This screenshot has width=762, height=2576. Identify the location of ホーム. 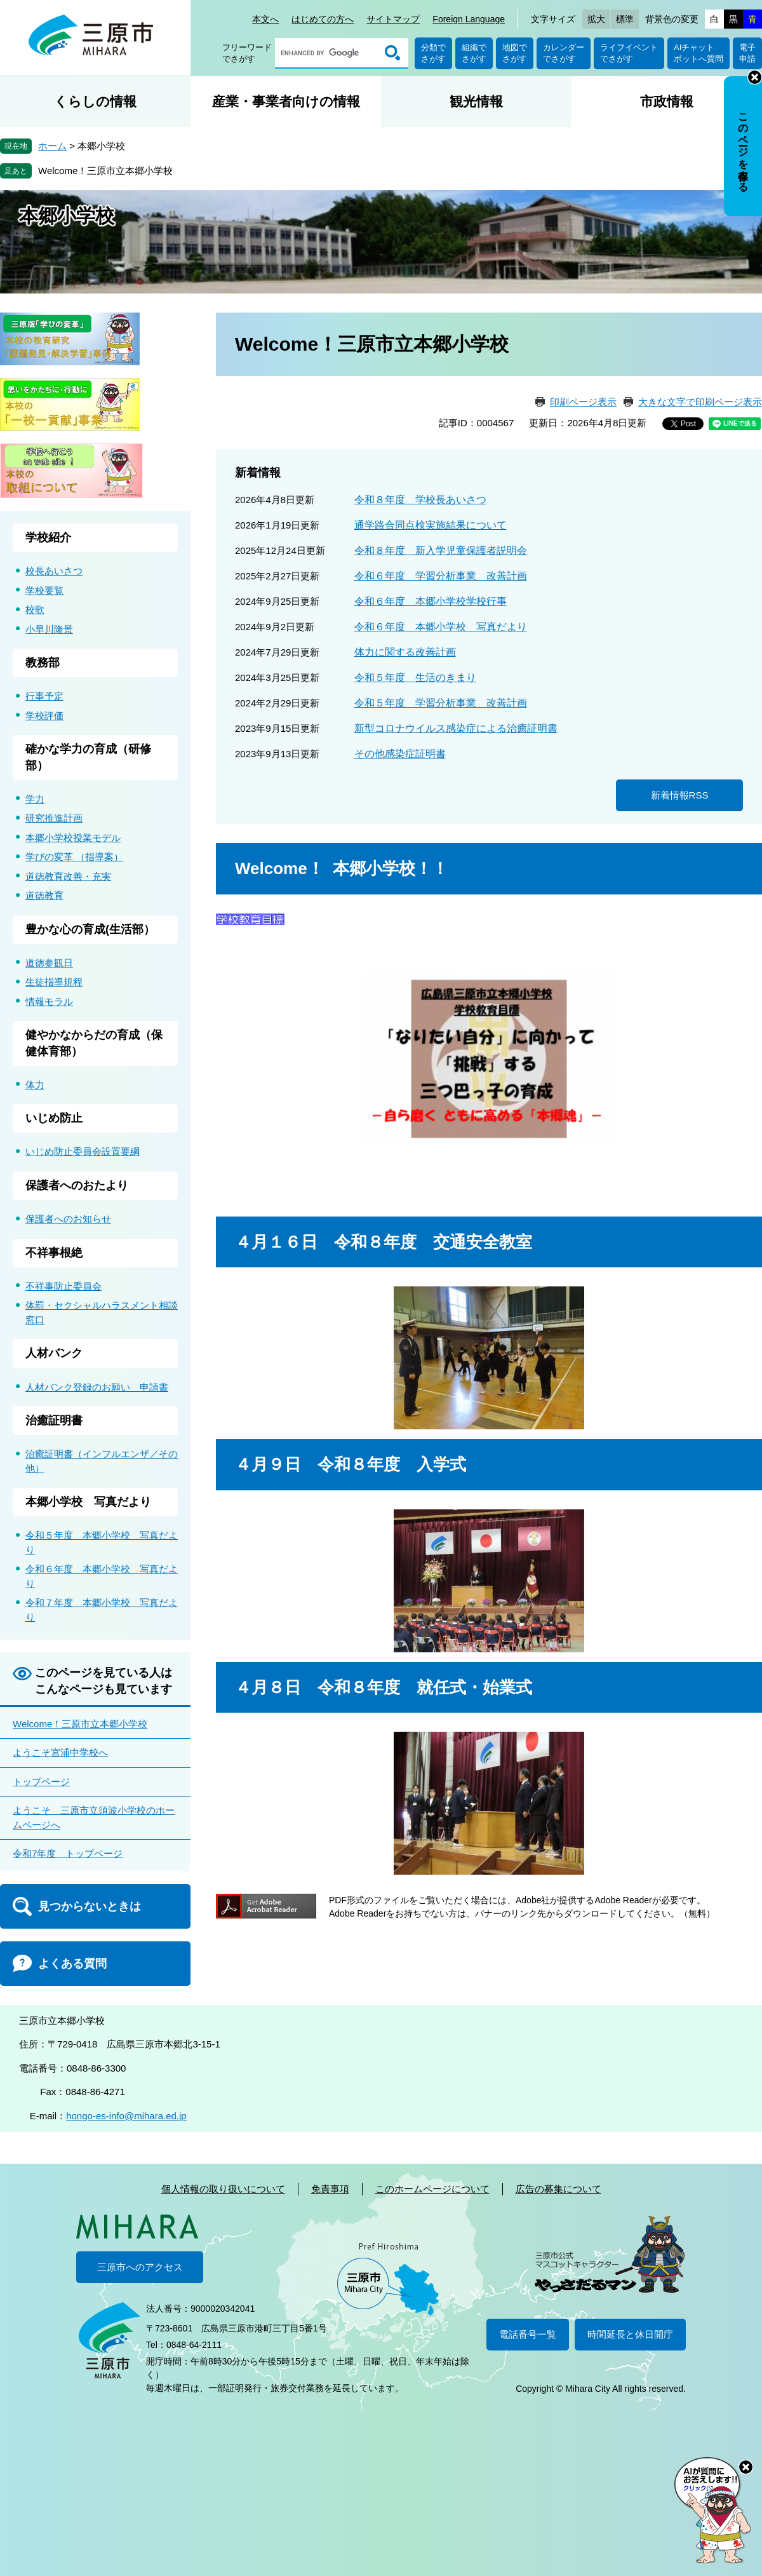
(52, 145).